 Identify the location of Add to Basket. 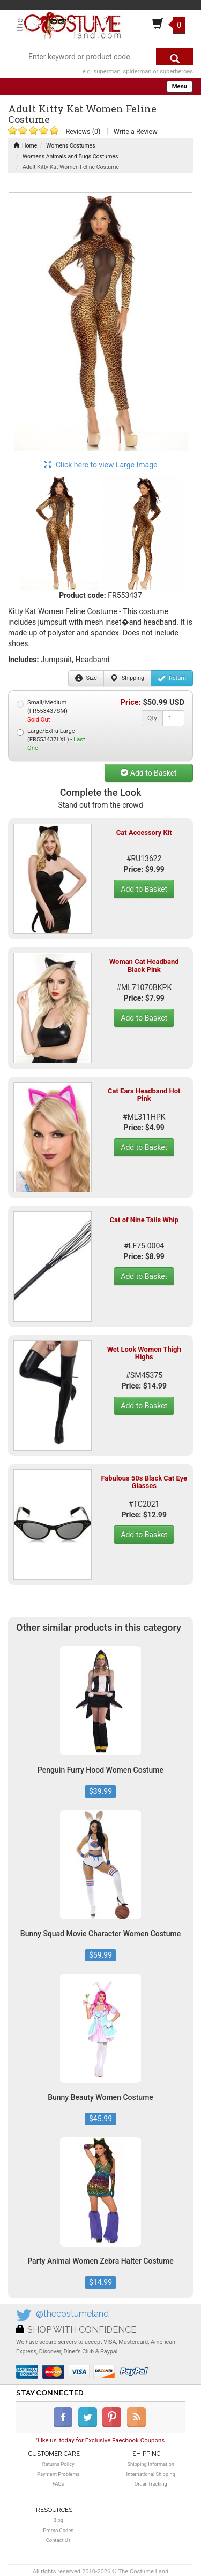
(148, 773).